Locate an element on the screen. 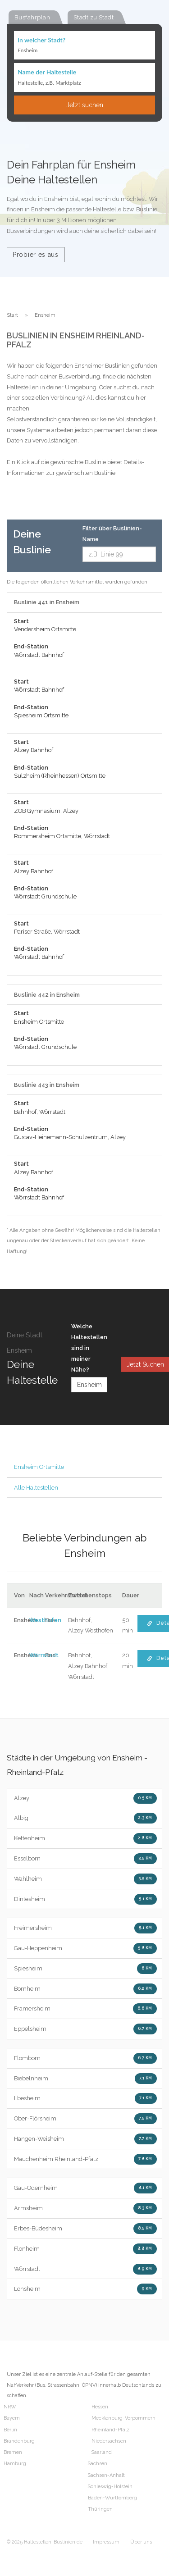  Spiesheim is located at coordinates (85, 1968).